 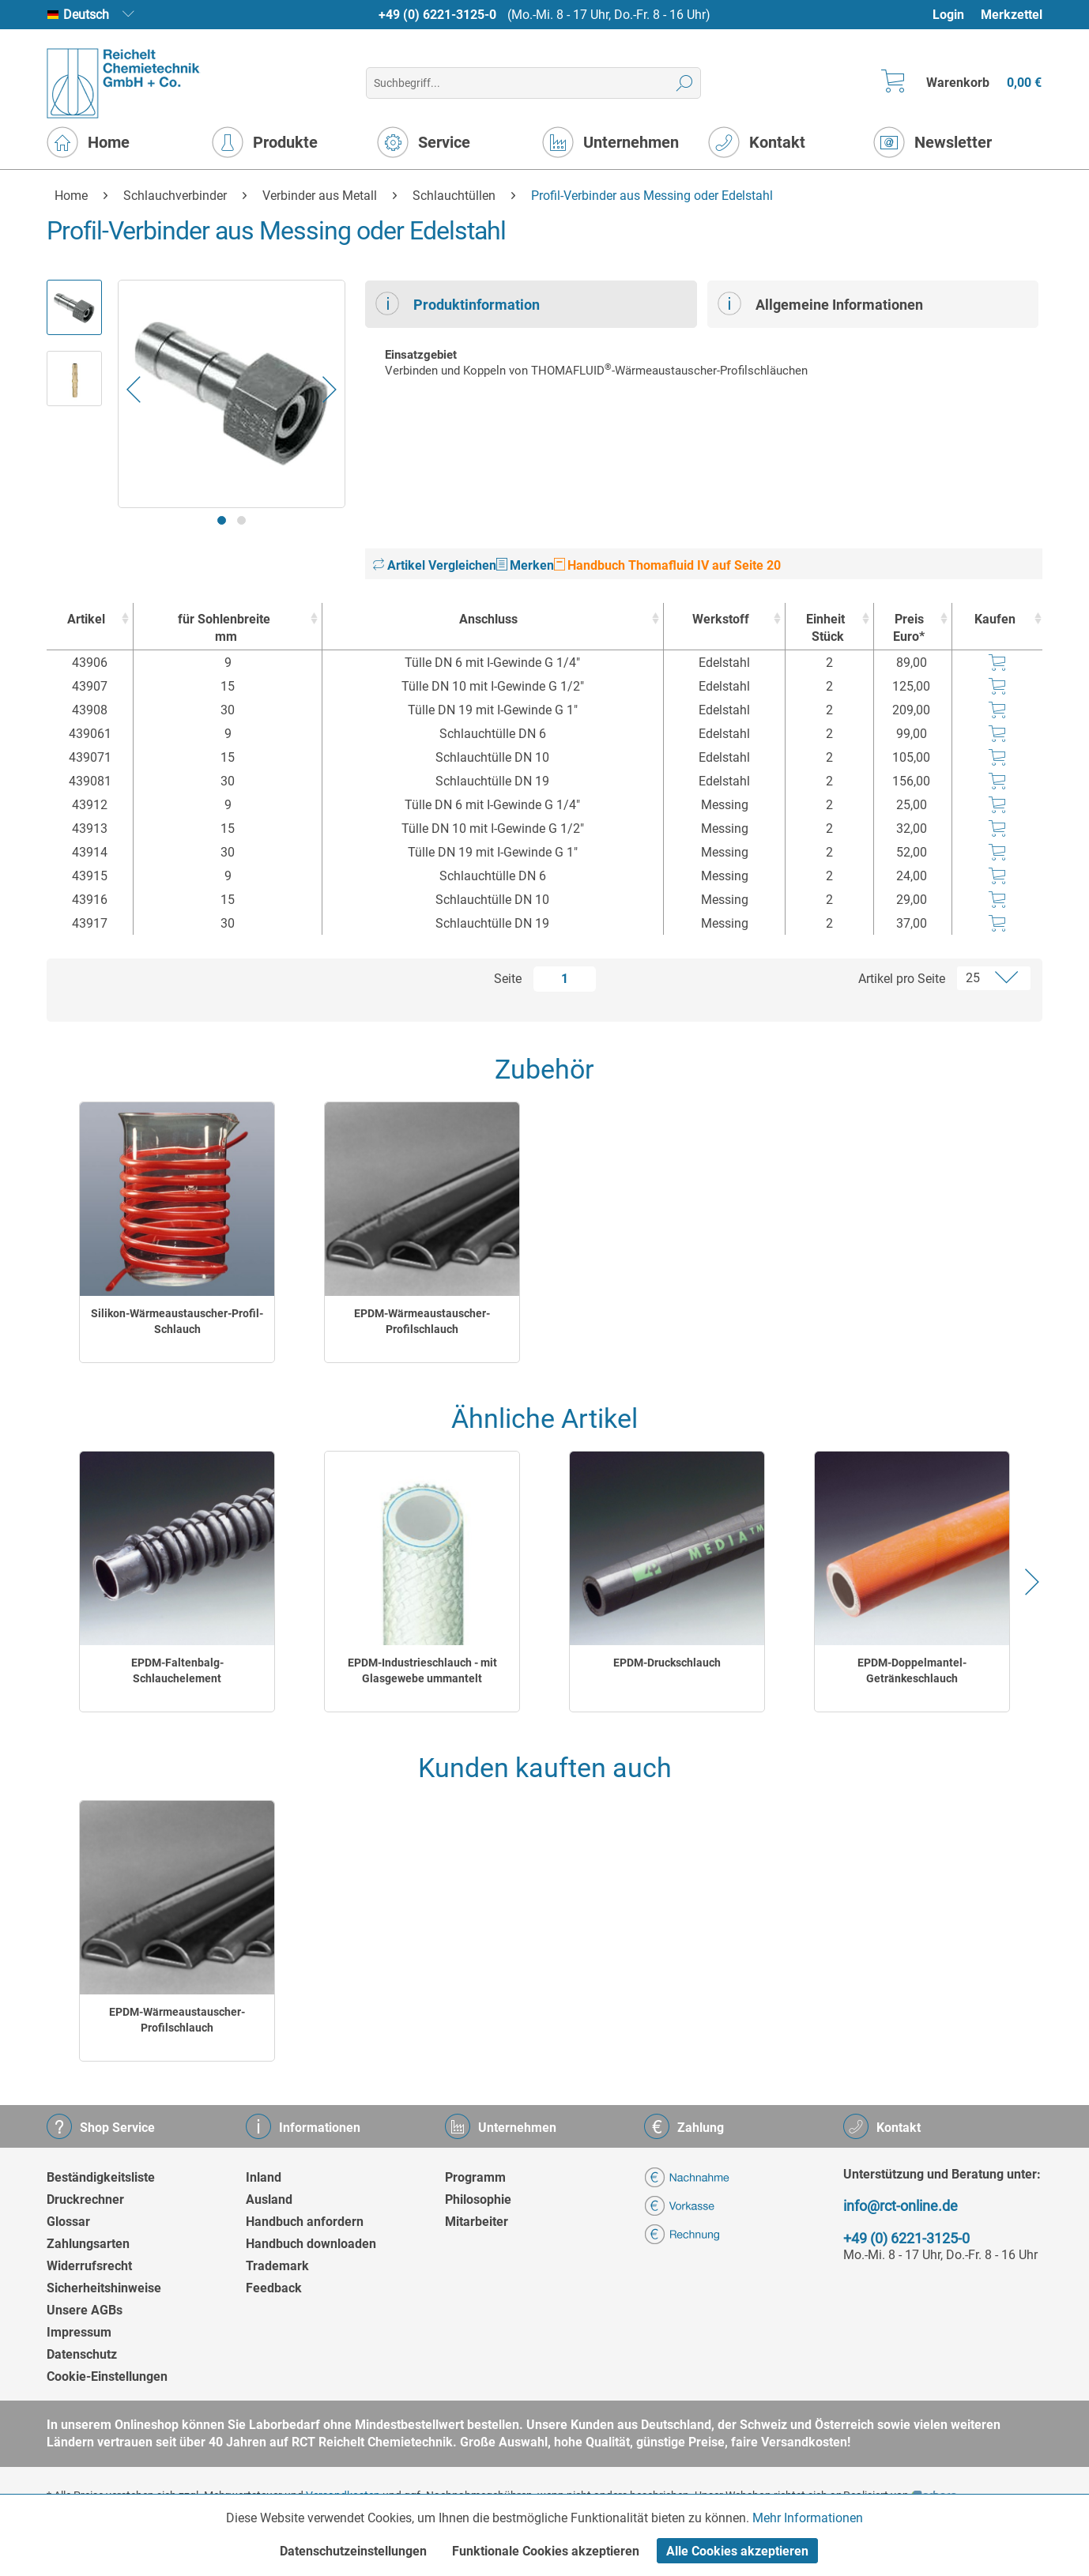 What do you see at coordinates (825, 629) in the screenshot?
I see `Einheit [EinheitStück : activate to sort column ascending]` at bounding box center [825, 629].